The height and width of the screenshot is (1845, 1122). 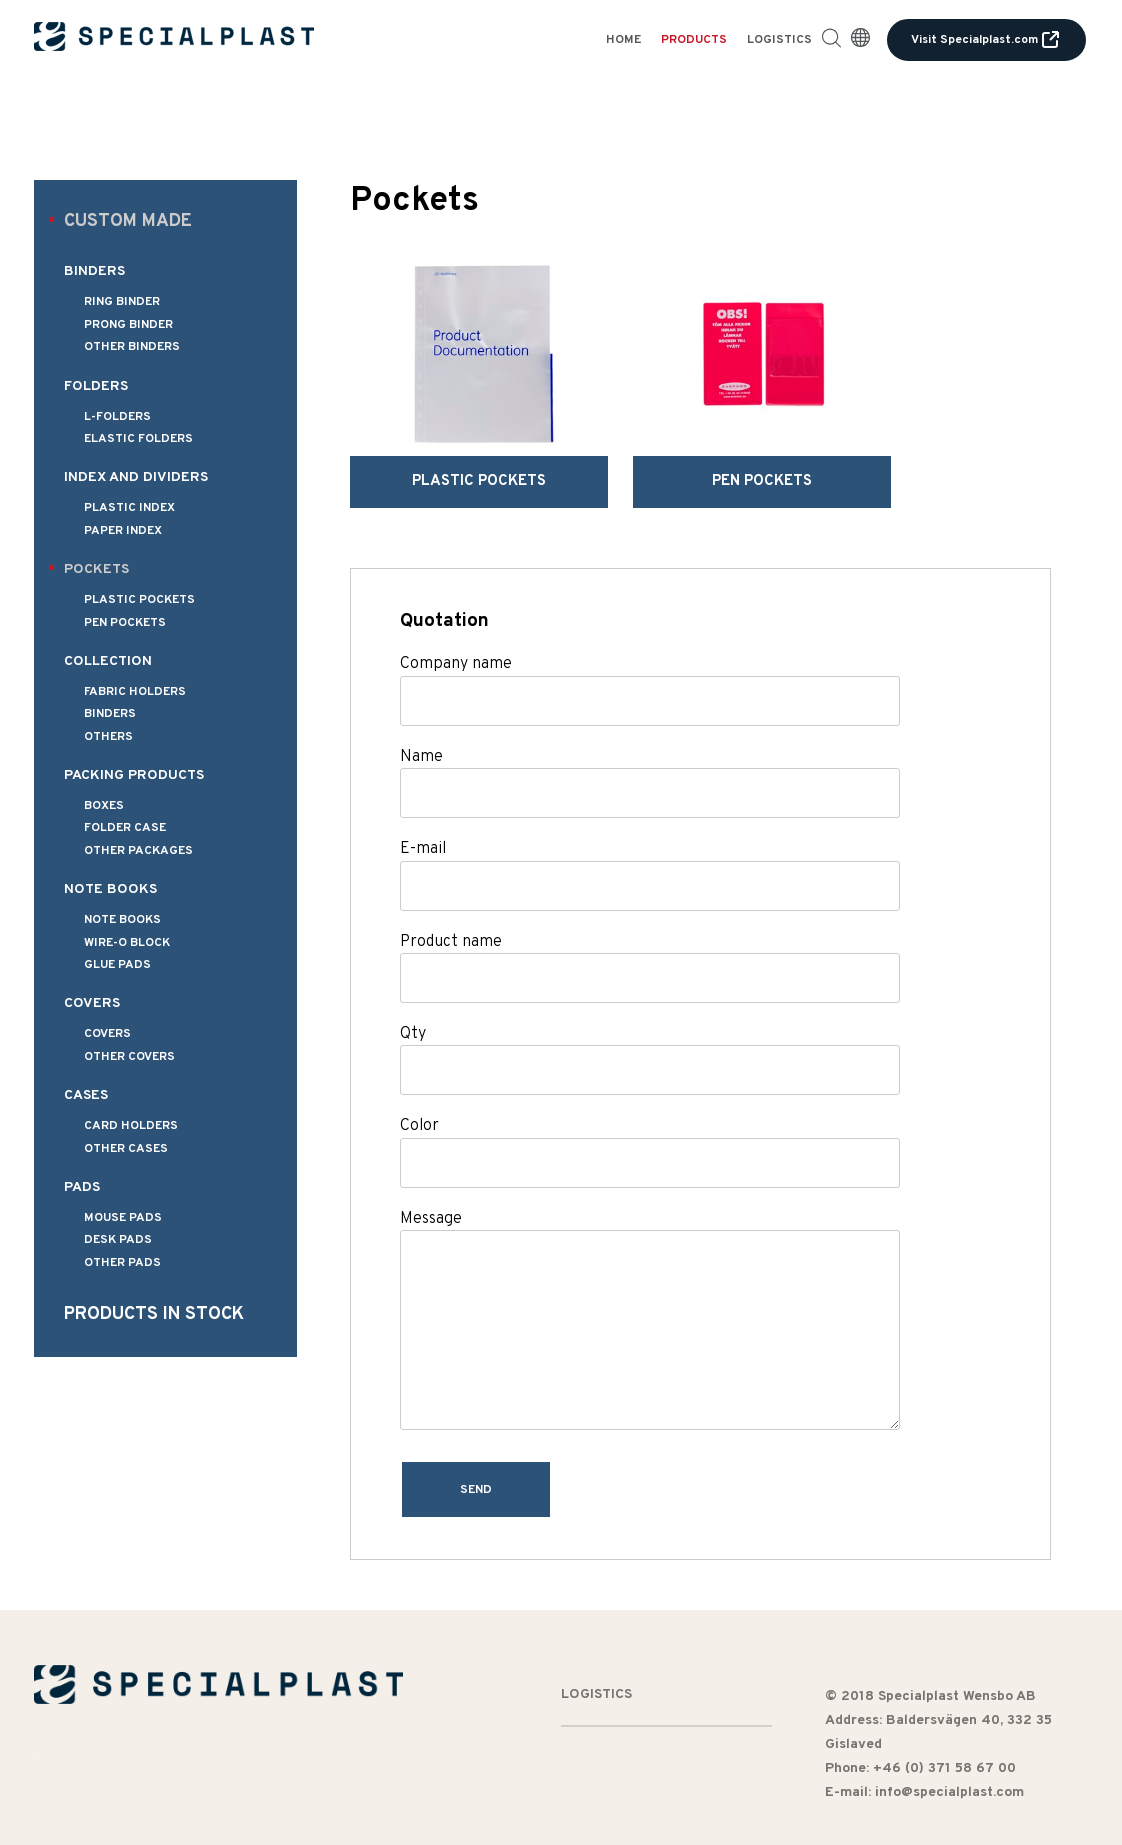 What do you see at coordinates (123, 1218) in the screenshot?
I see `Mouse pads` at bounding box center [123, 1218].